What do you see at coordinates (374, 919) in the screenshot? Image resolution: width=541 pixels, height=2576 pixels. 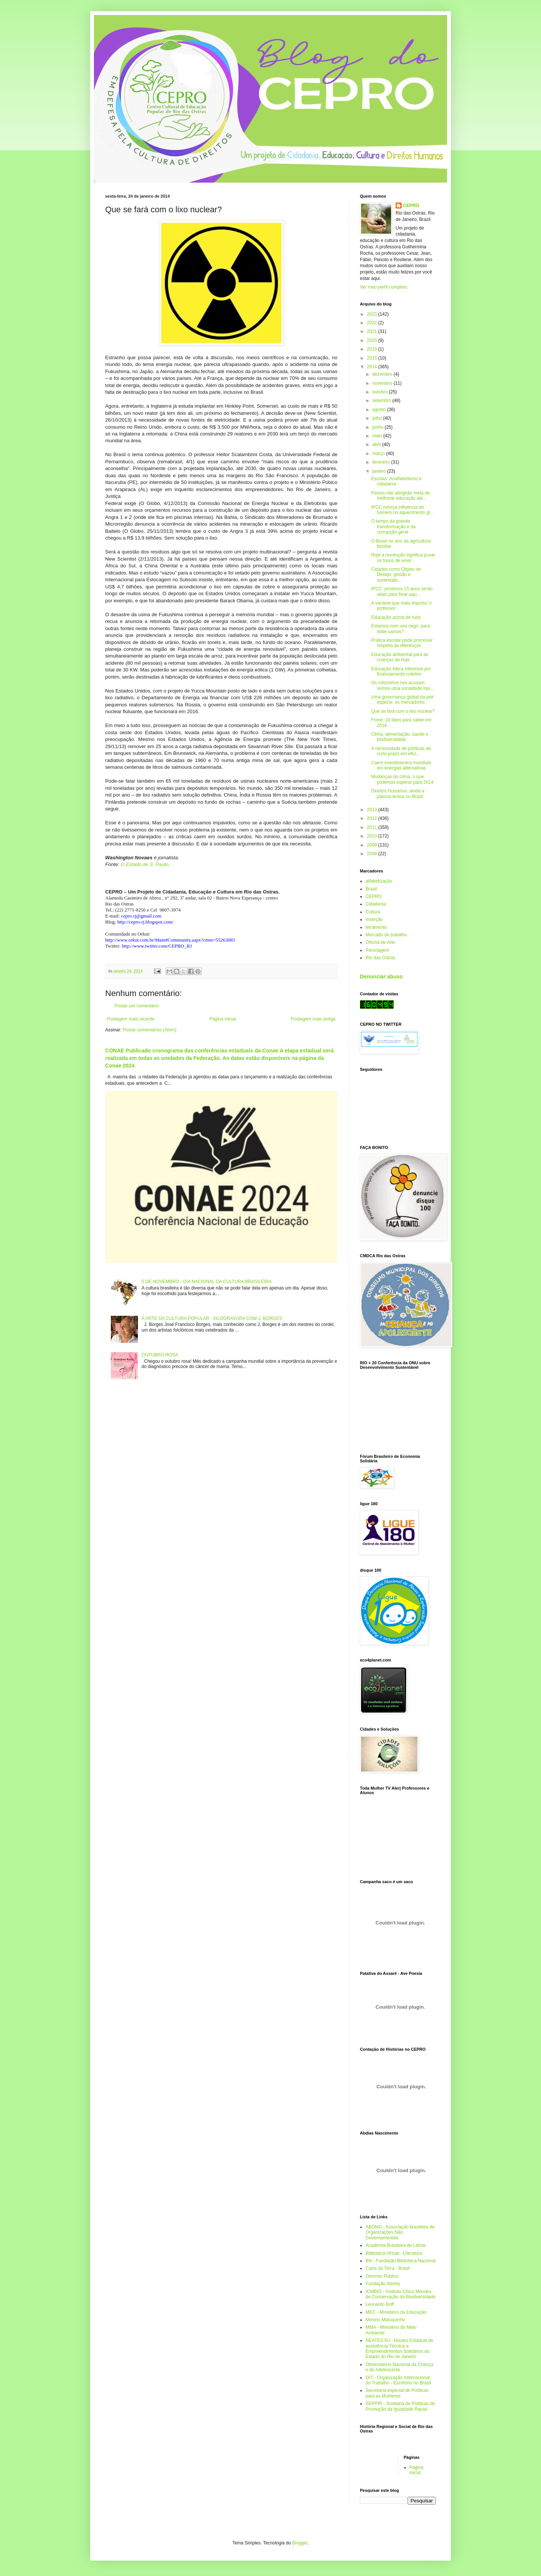 I see `Inserção` at bounding box center [374, 919].